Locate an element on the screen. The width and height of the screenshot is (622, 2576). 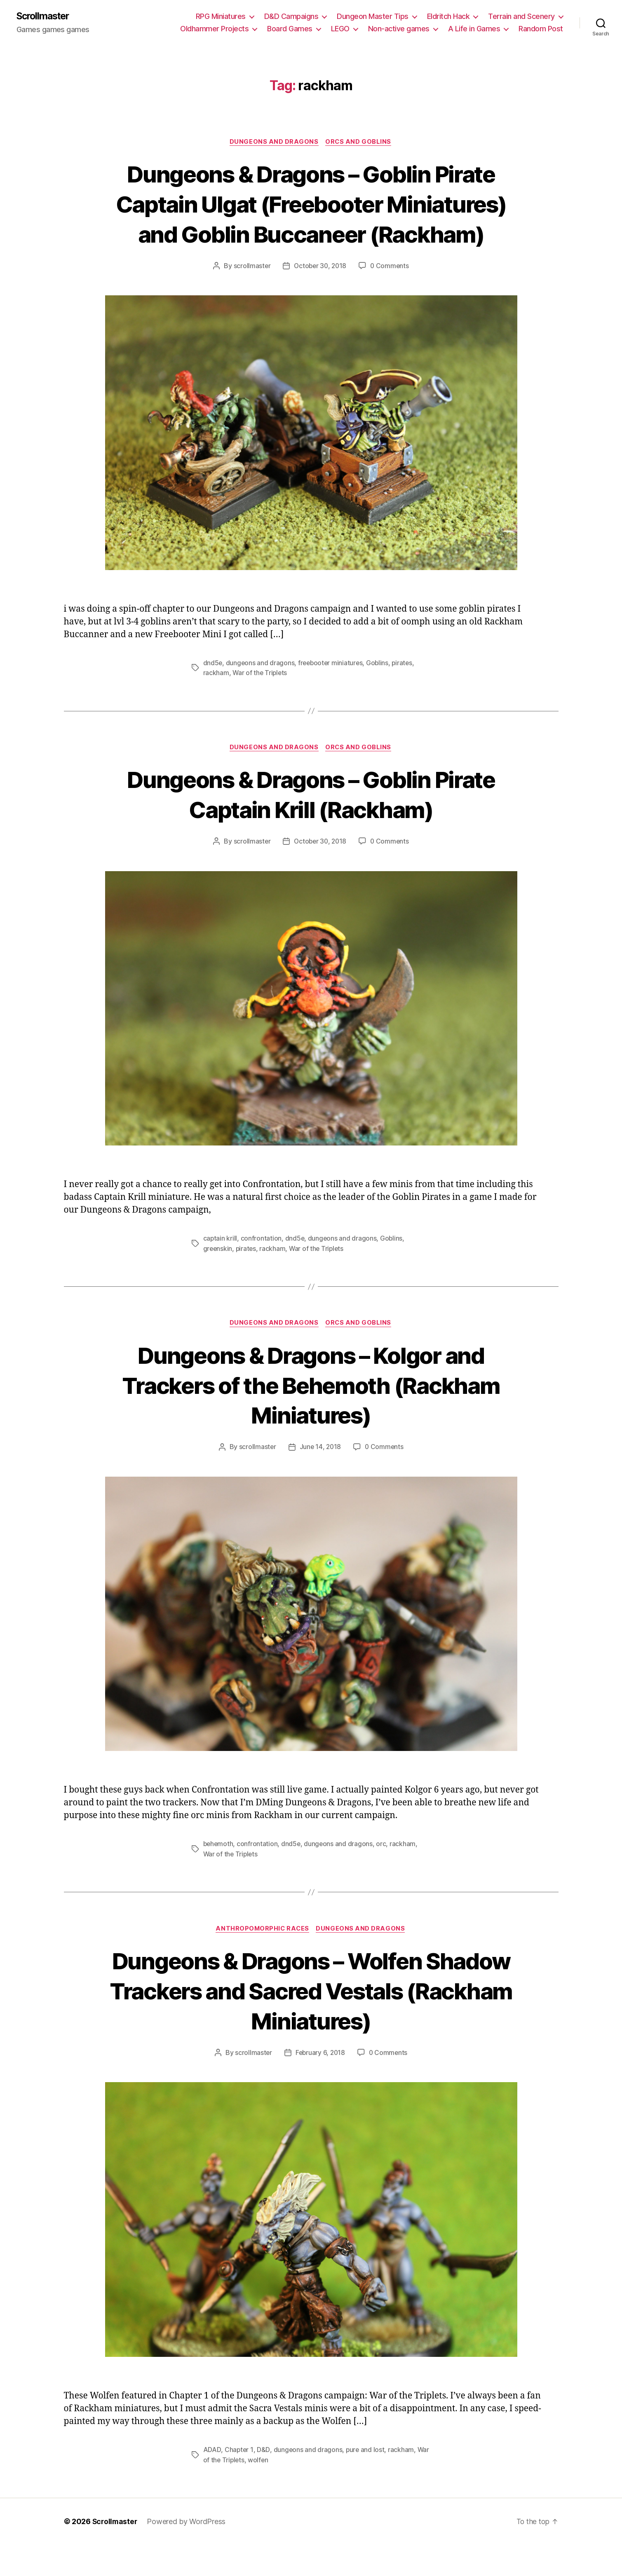
Goblins is located at coordinates (380, 694).